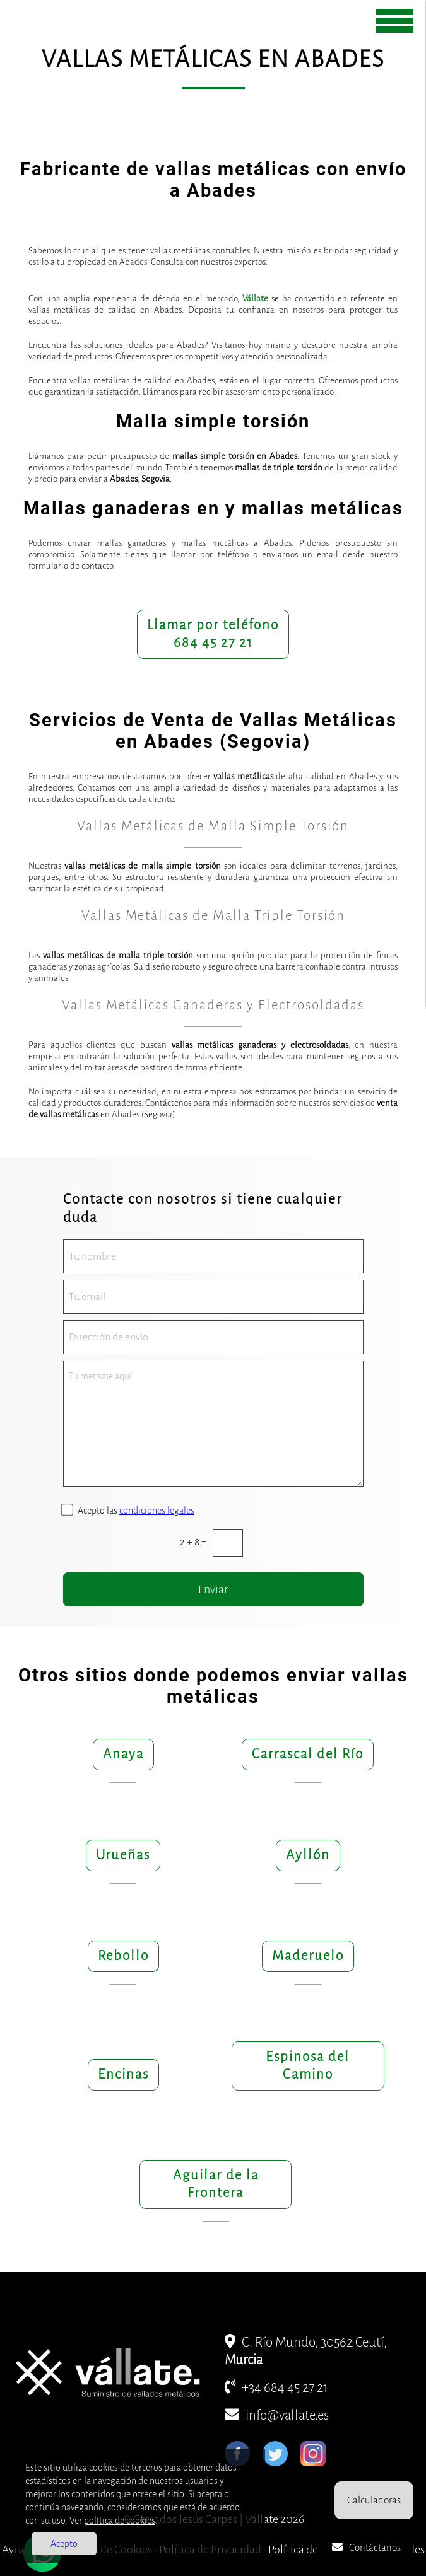 This screenshot has width=426, height=2576. Describe the element at coordinates (119, 2520) in the screenshot. I see `política de cookies` at that location.